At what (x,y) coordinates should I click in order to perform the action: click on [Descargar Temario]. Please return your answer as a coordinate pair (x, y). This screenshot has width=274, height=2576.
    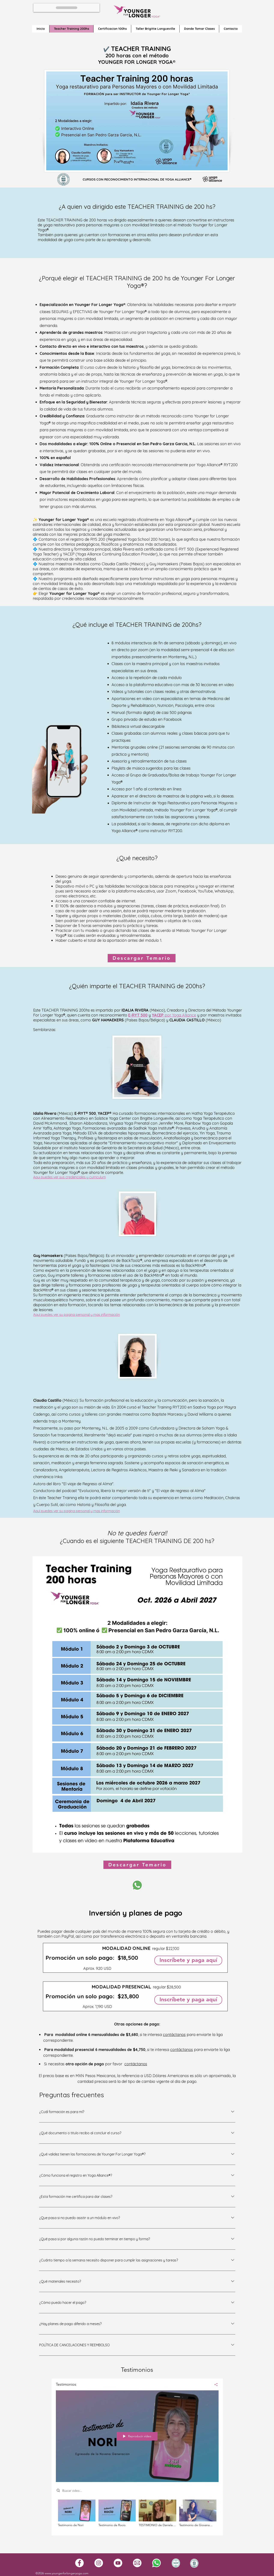
    Looking at the image, I should click on (142, 958).